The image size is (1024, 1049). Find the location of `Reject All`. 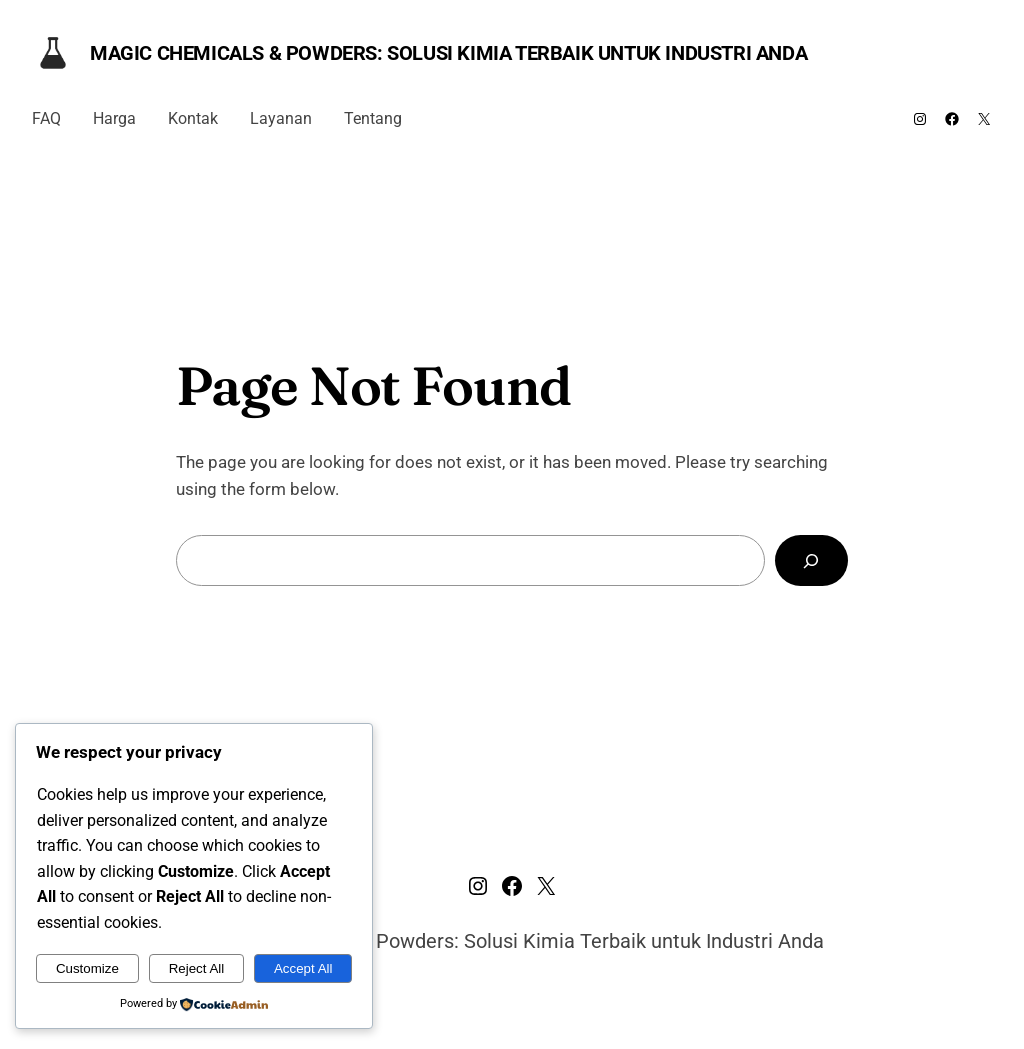

Reject All is located at coordinates (197, 968).